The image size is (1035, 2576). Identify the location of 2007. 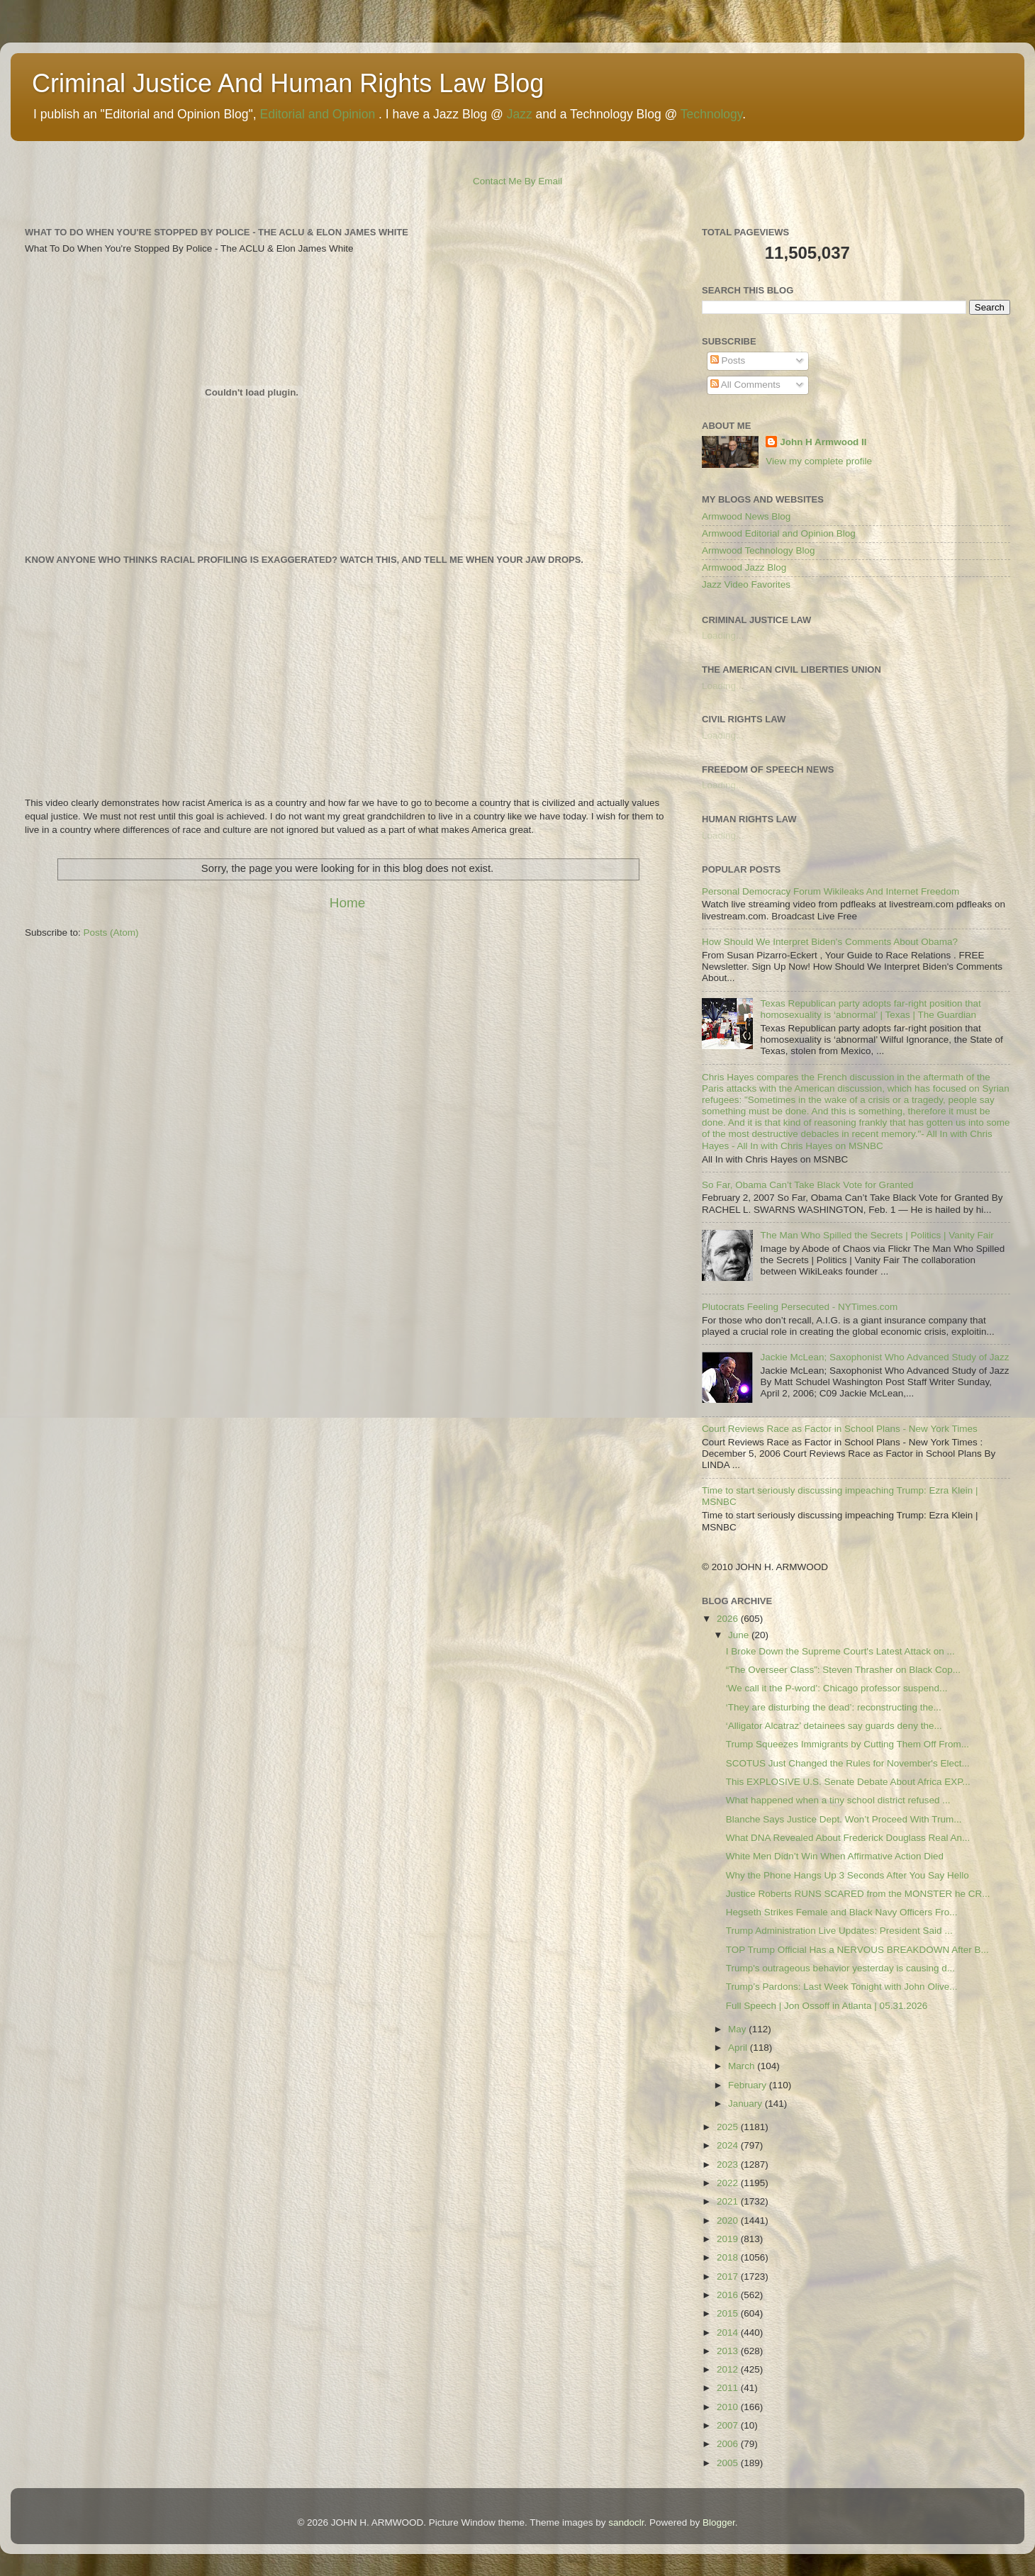
(729, 2425).